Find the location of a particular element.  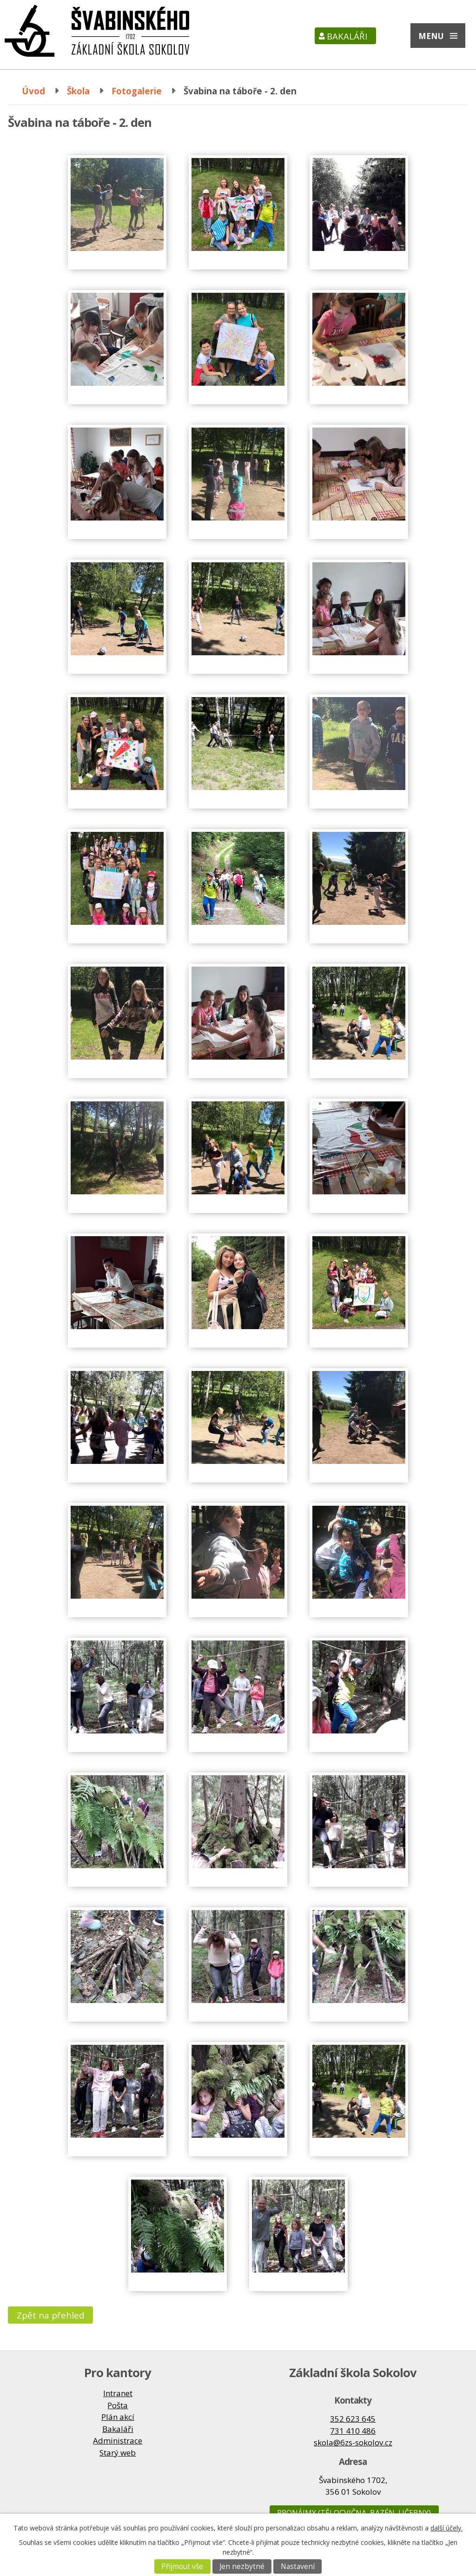

Intranet is located at coordinates (117, 2393).